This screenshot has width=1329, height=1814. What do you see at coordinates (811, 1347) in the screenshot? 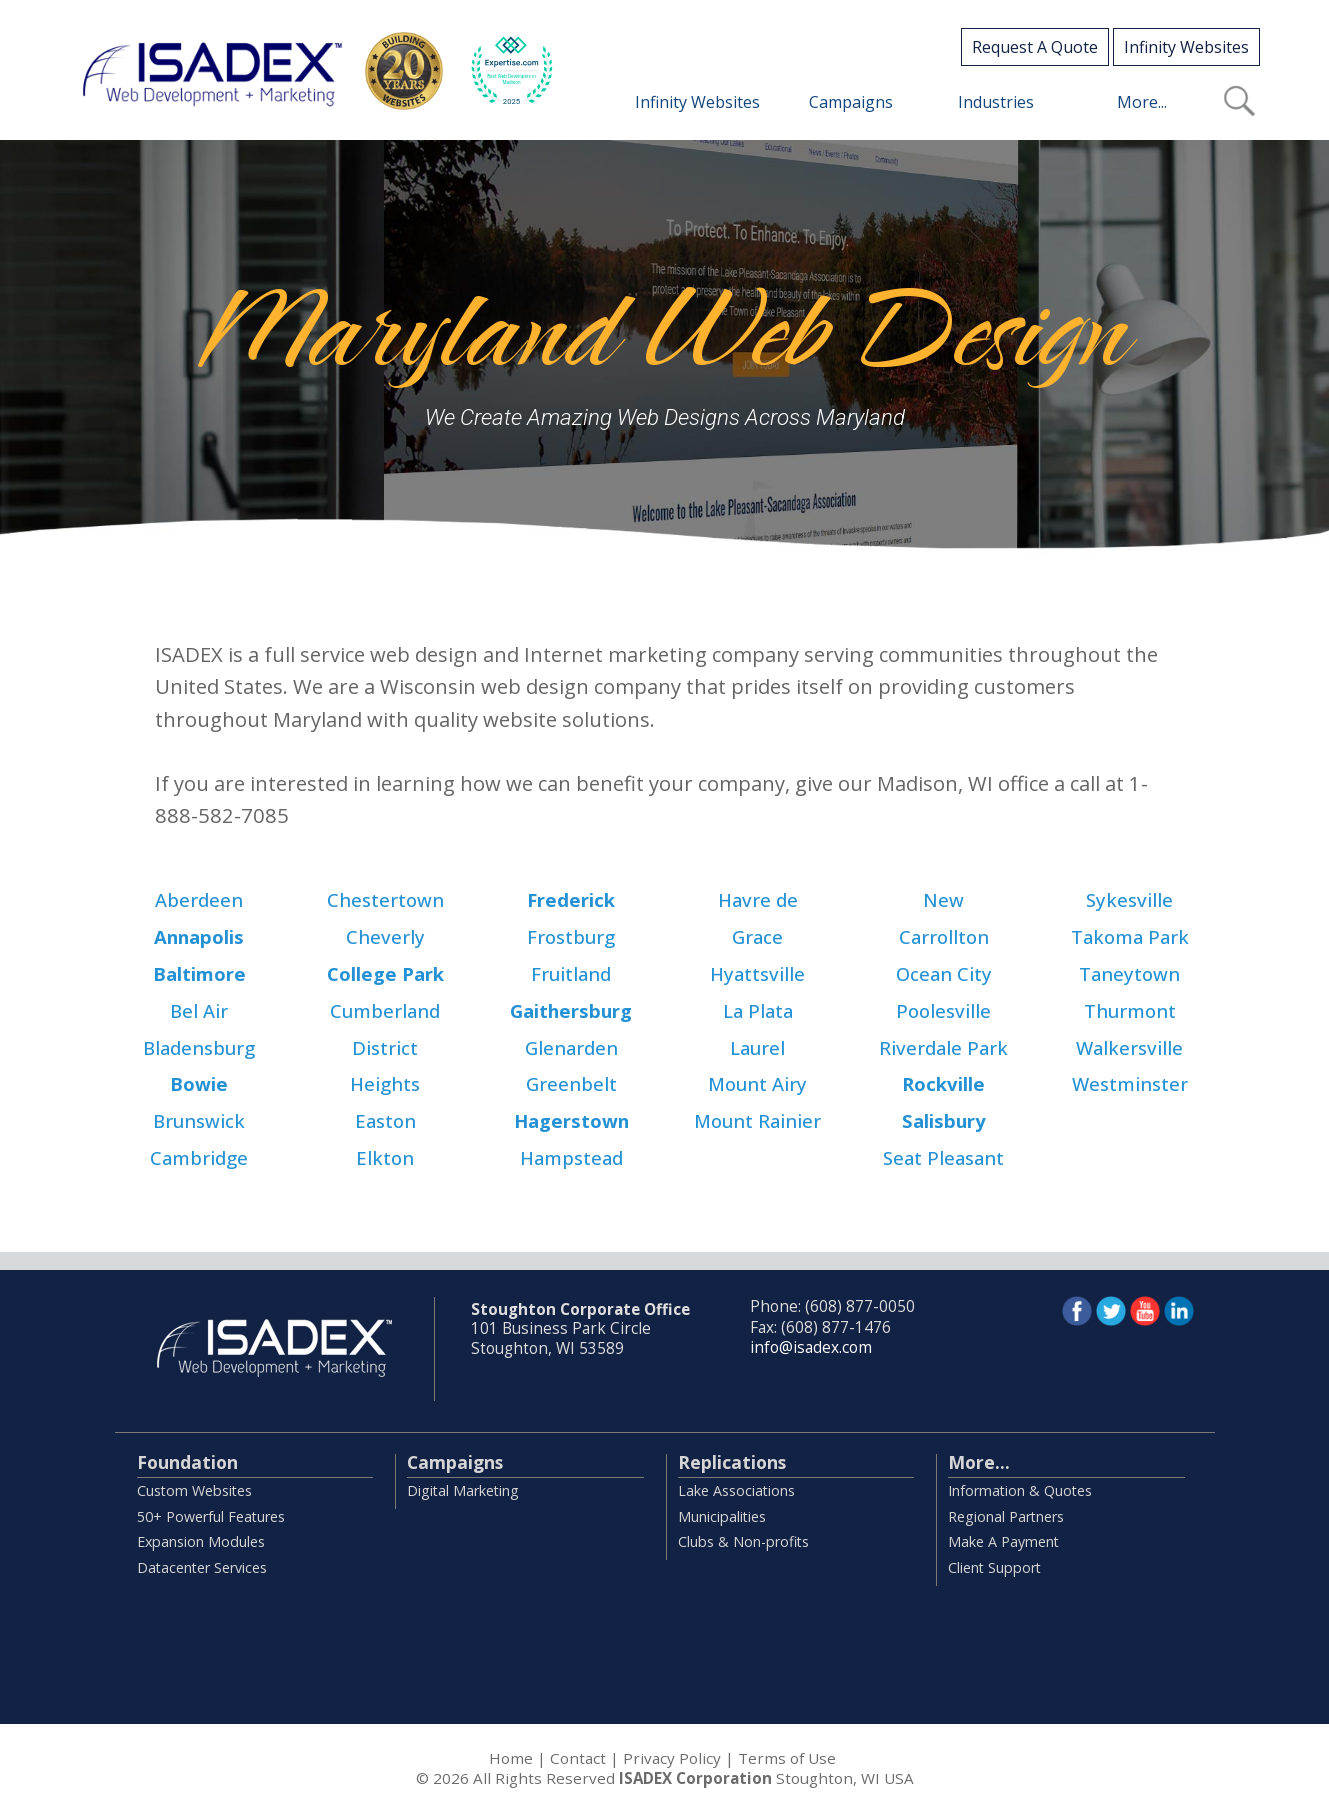
I see `info@isadex.com` at bounding box center [811, 1347].